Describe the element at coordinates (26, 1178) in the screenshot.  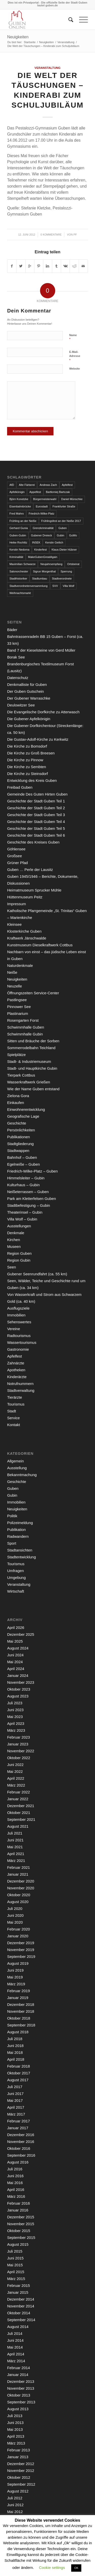
I see `Himmelsleiter – Gubin` at that location.